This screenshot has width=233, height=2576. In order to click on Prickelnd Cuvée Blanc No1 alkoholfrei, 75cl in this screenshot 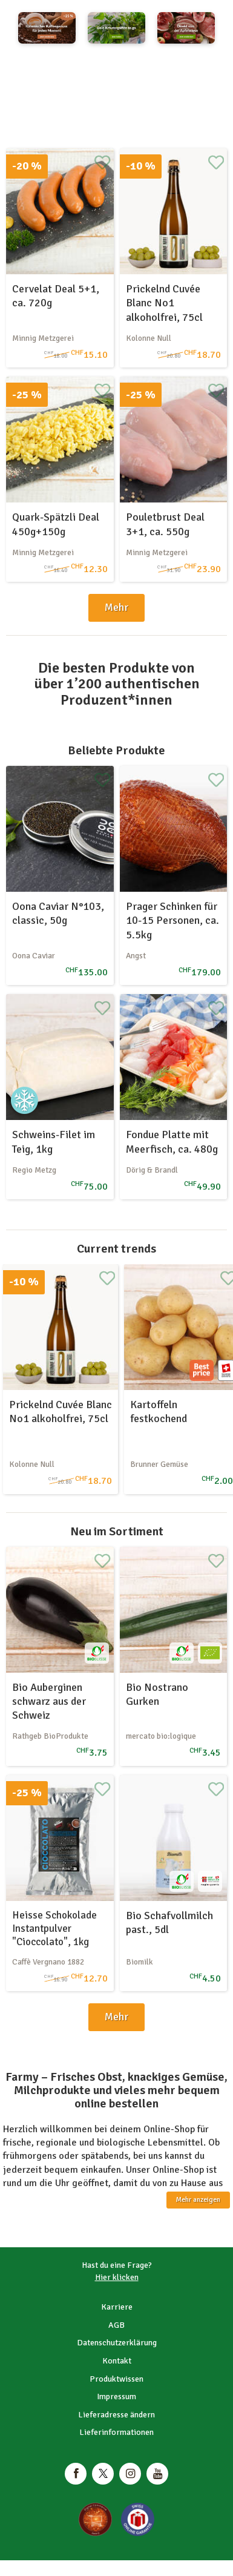, I will do `click(164, 303)`.